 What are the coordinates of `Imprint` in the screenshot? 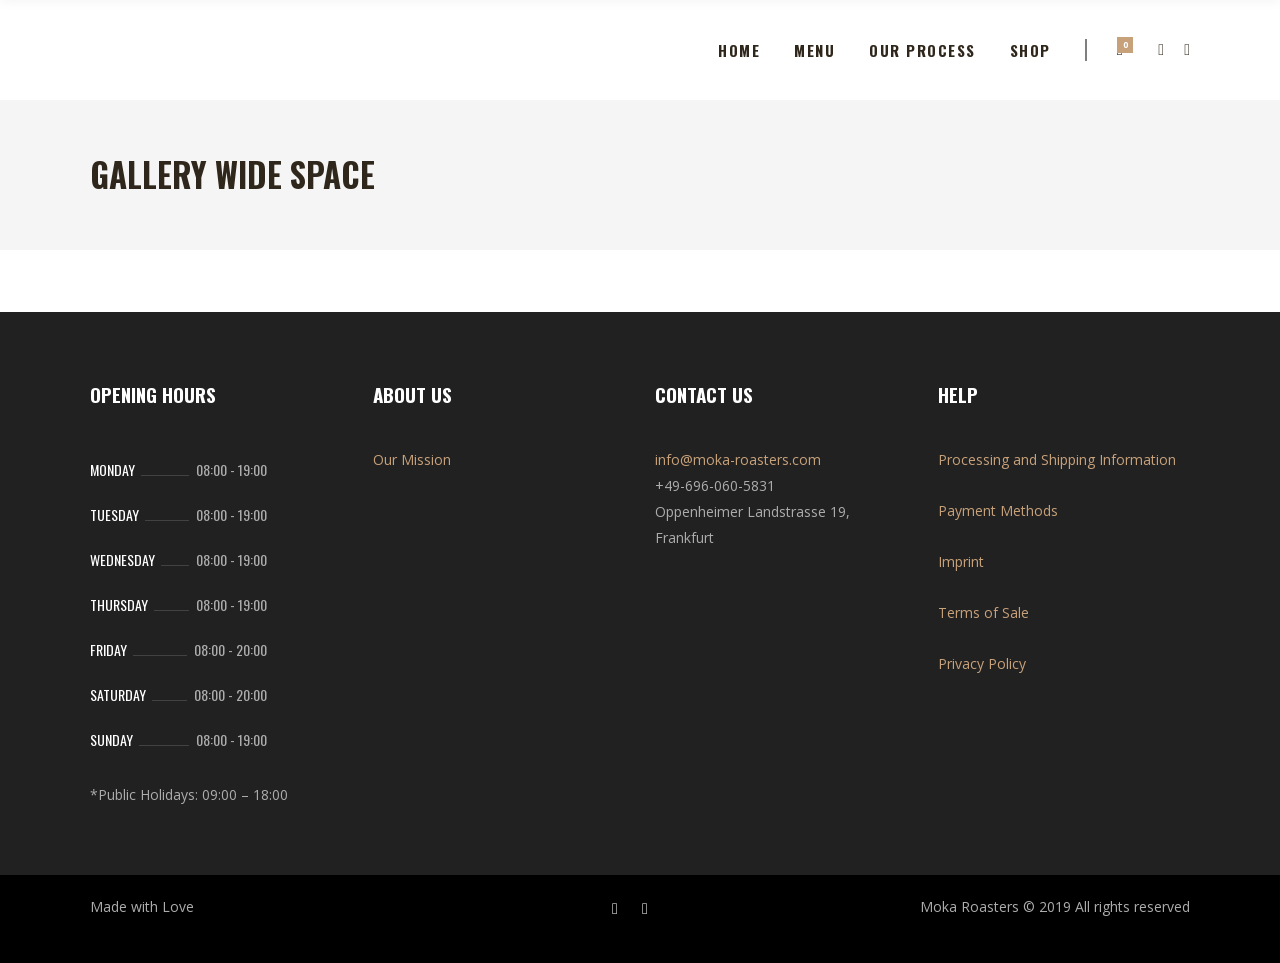 It's located at (961, 561).